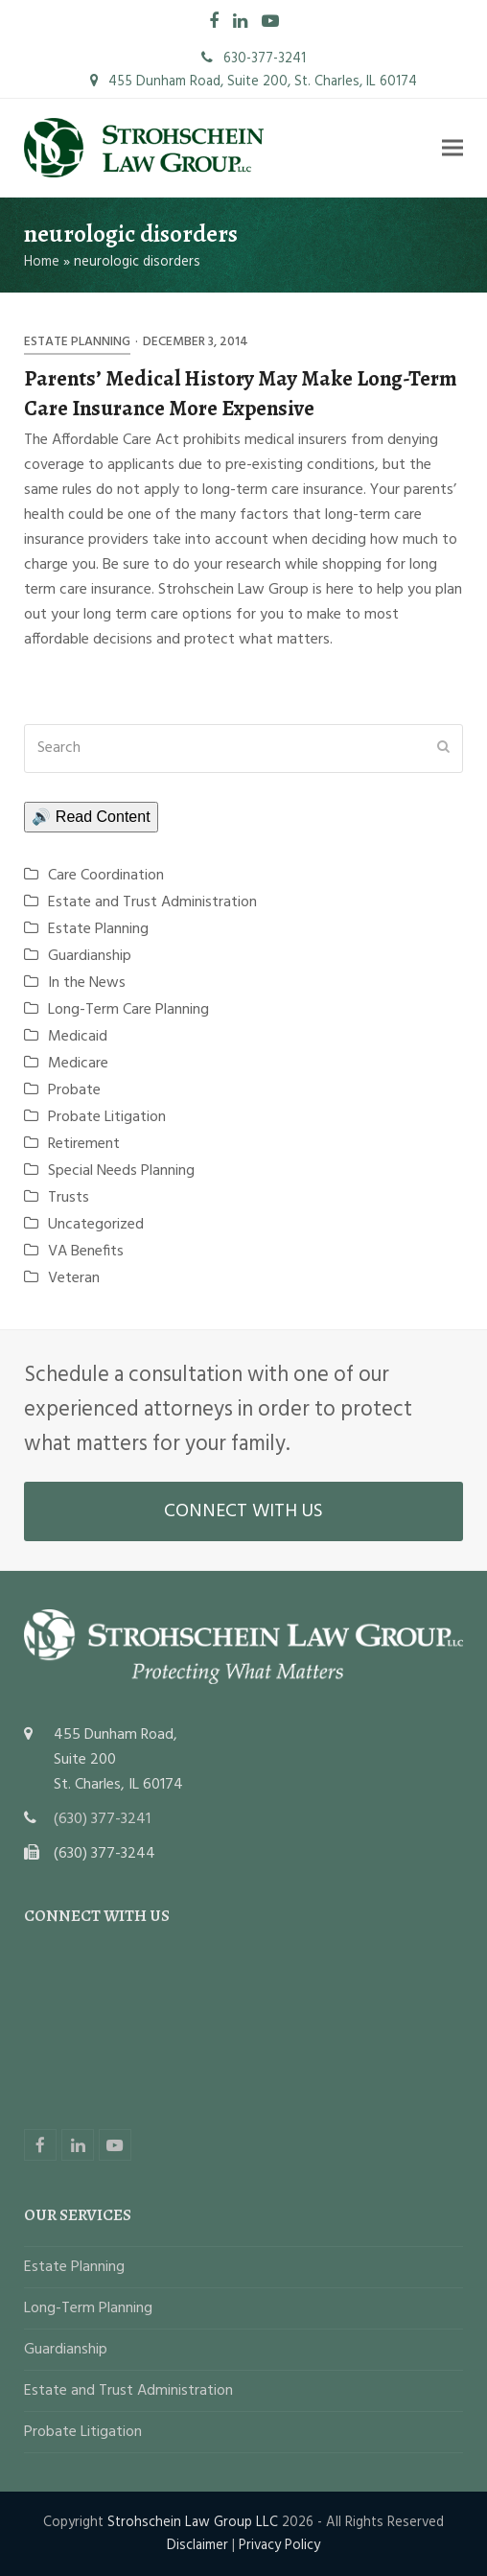 This screenshot has width=487, height=2576. Describe the element at coordinates (88, 2308) in the screenshot. I see `Long-Term Planning` at that location.